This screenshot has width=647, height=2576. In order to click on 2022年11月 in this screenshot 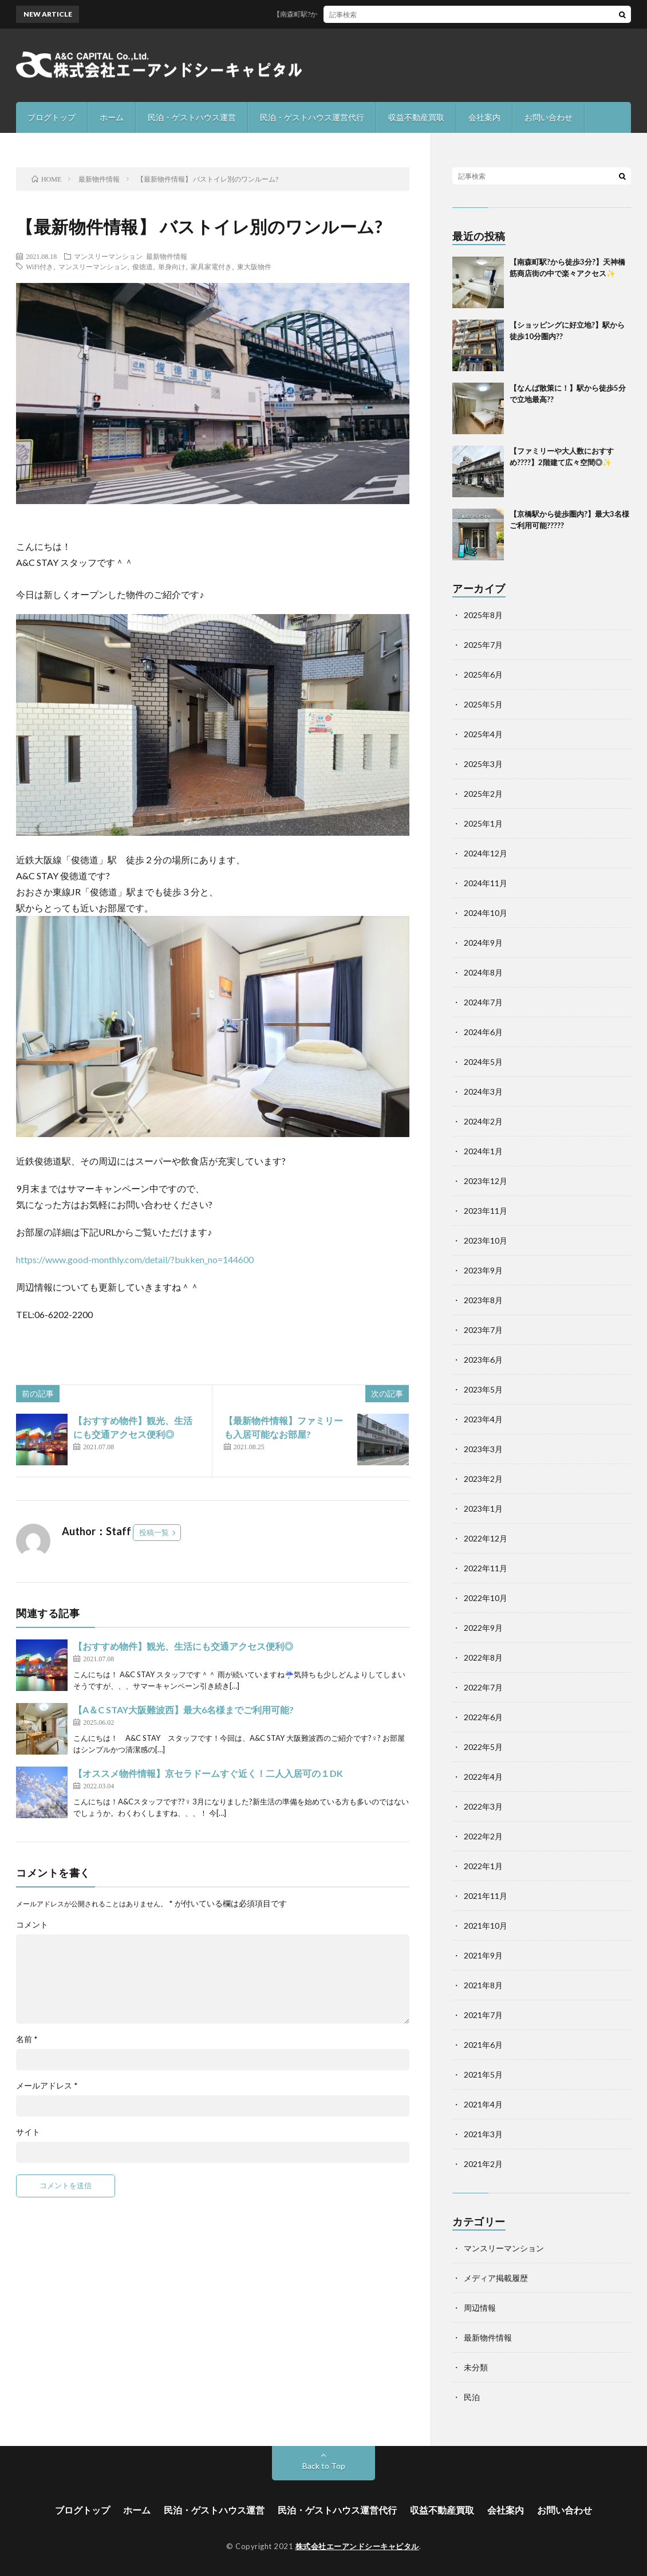, I will do `click(485, 1568)`.